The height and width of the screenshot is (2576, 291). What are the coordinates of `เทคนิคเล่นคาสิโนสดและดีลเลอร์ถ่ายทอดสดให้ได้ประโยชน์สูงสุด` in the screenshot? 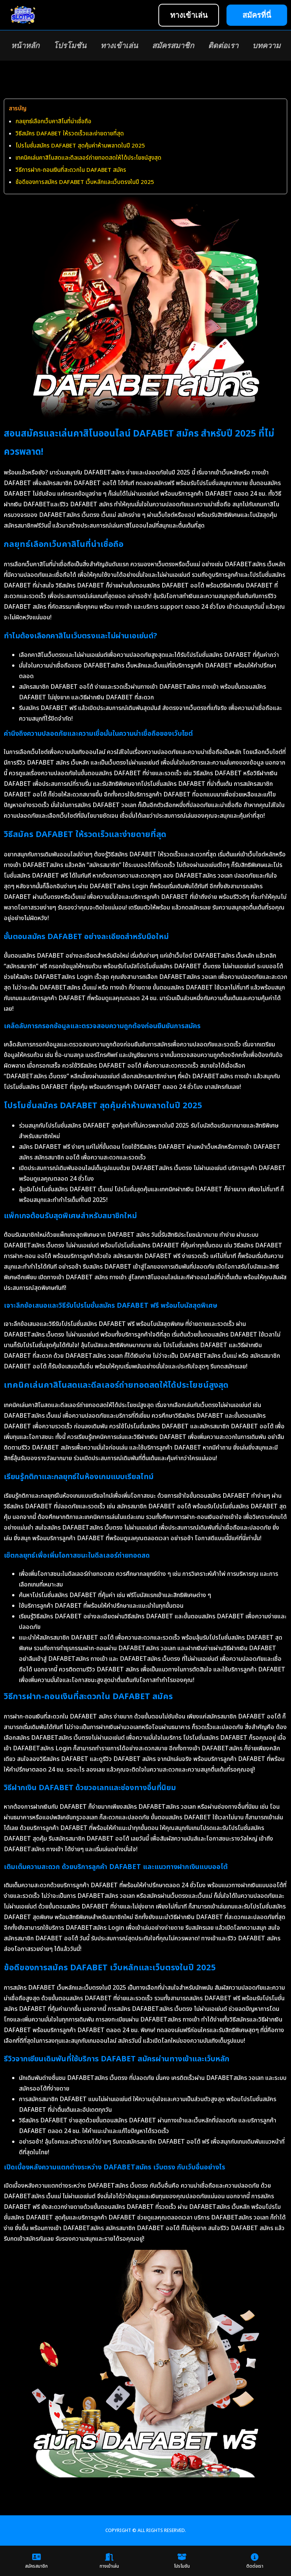 It's located at (88, 158).